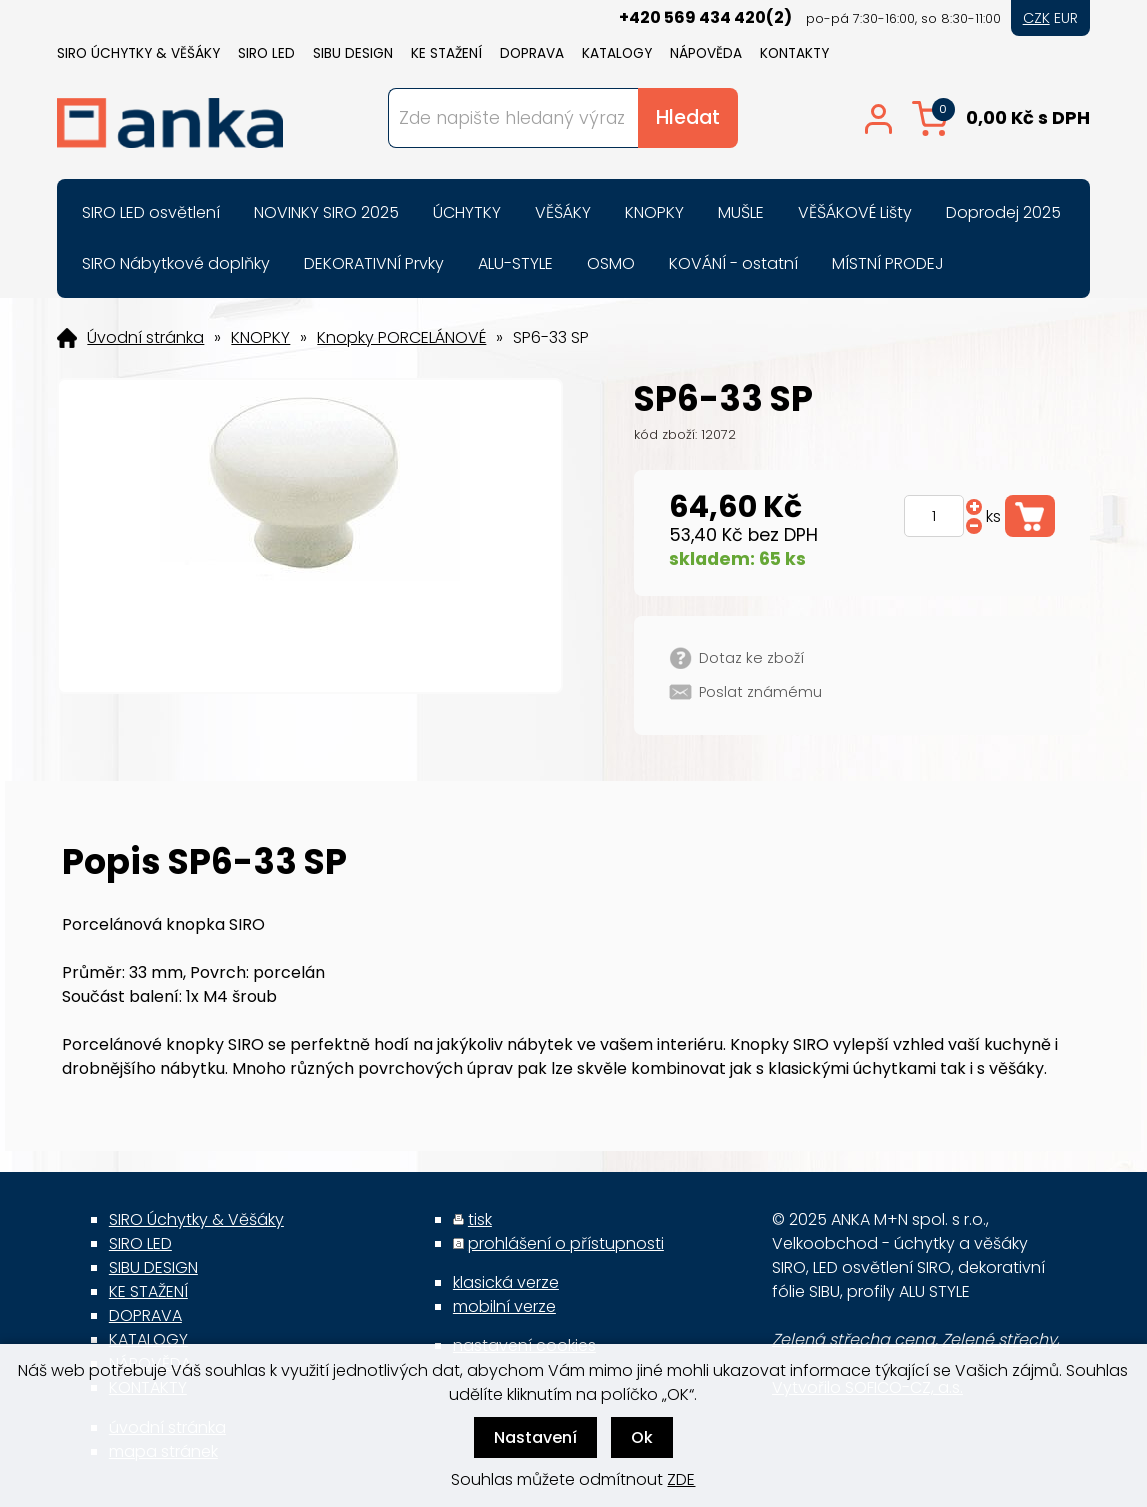  What do you see at coordinates (506, 1282) in the screenshot?
I see `klasická verze` at bounding box center [506, 1282].